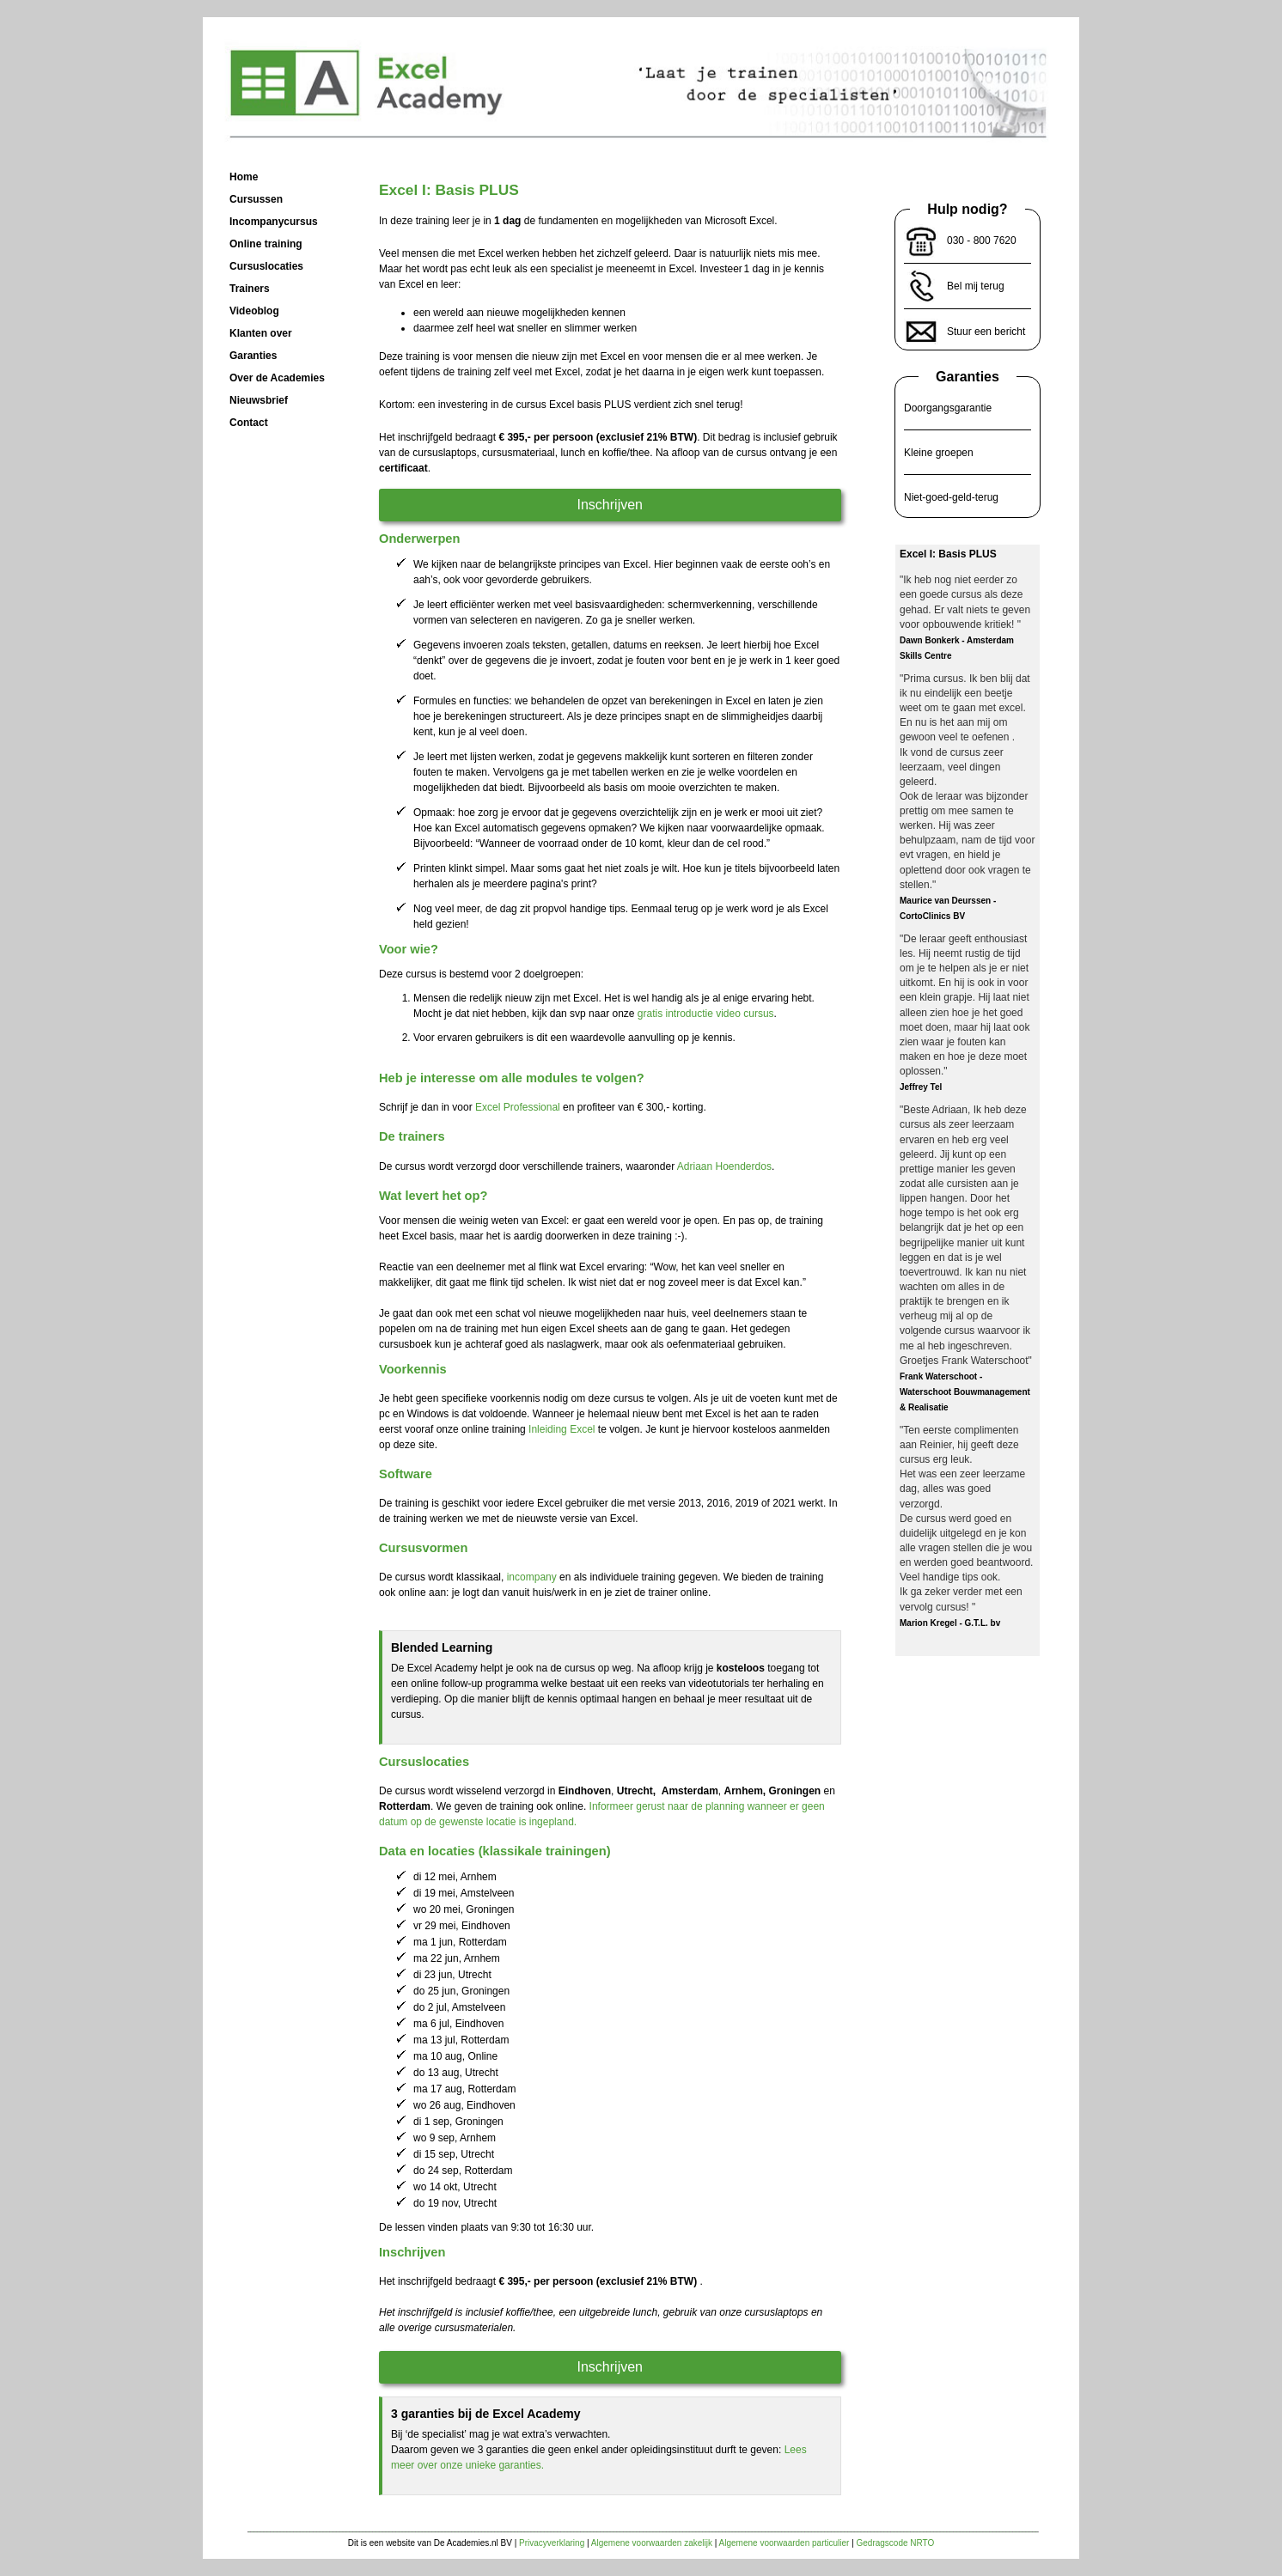 The image size is (1282, 2576). What do you see at coordinates (651, 2543) in the screenshot?
I see `Algemene voorwaarden zakelijk` at bounding box center [651, 2543].